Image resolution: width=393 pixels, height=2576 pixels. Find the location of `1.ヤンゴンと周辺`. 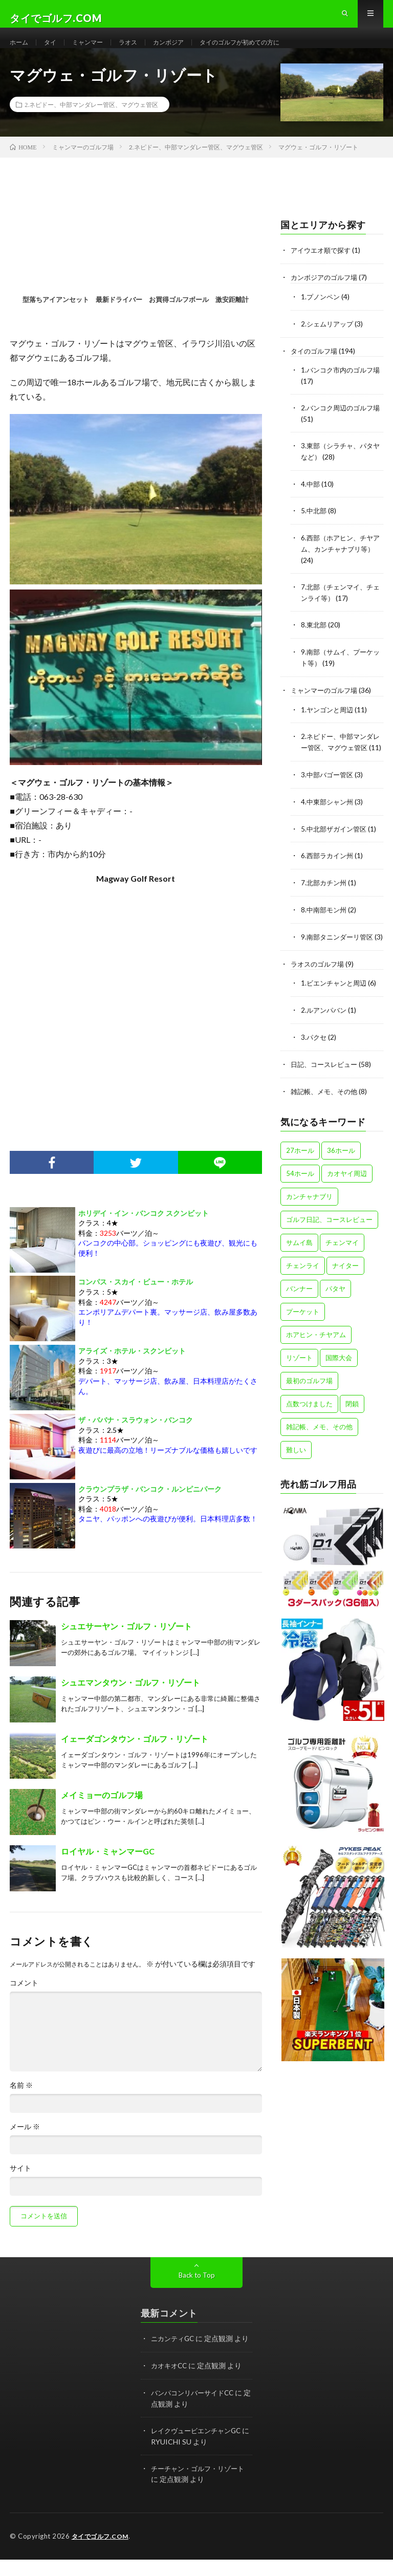

1.ヤンゴンと周辺 is located at coordinates (329, 720).